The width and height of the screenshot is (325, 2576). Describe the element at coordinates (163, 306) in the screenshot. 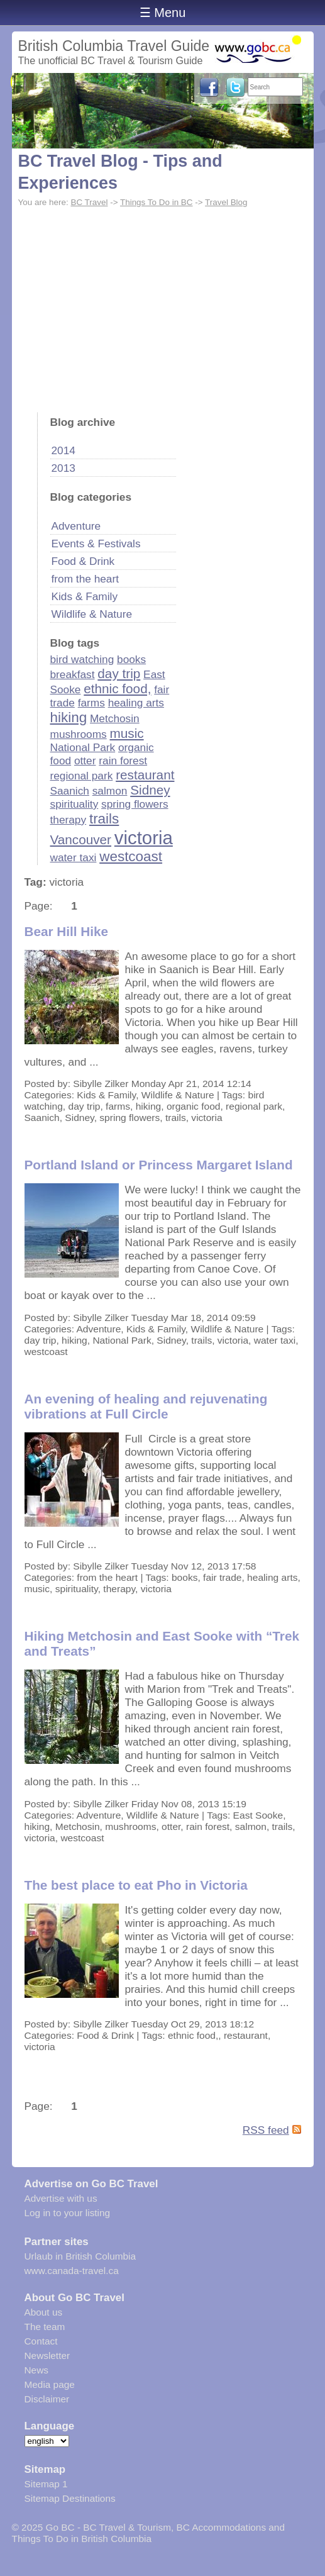

I see `[Advertisement]` at that location.